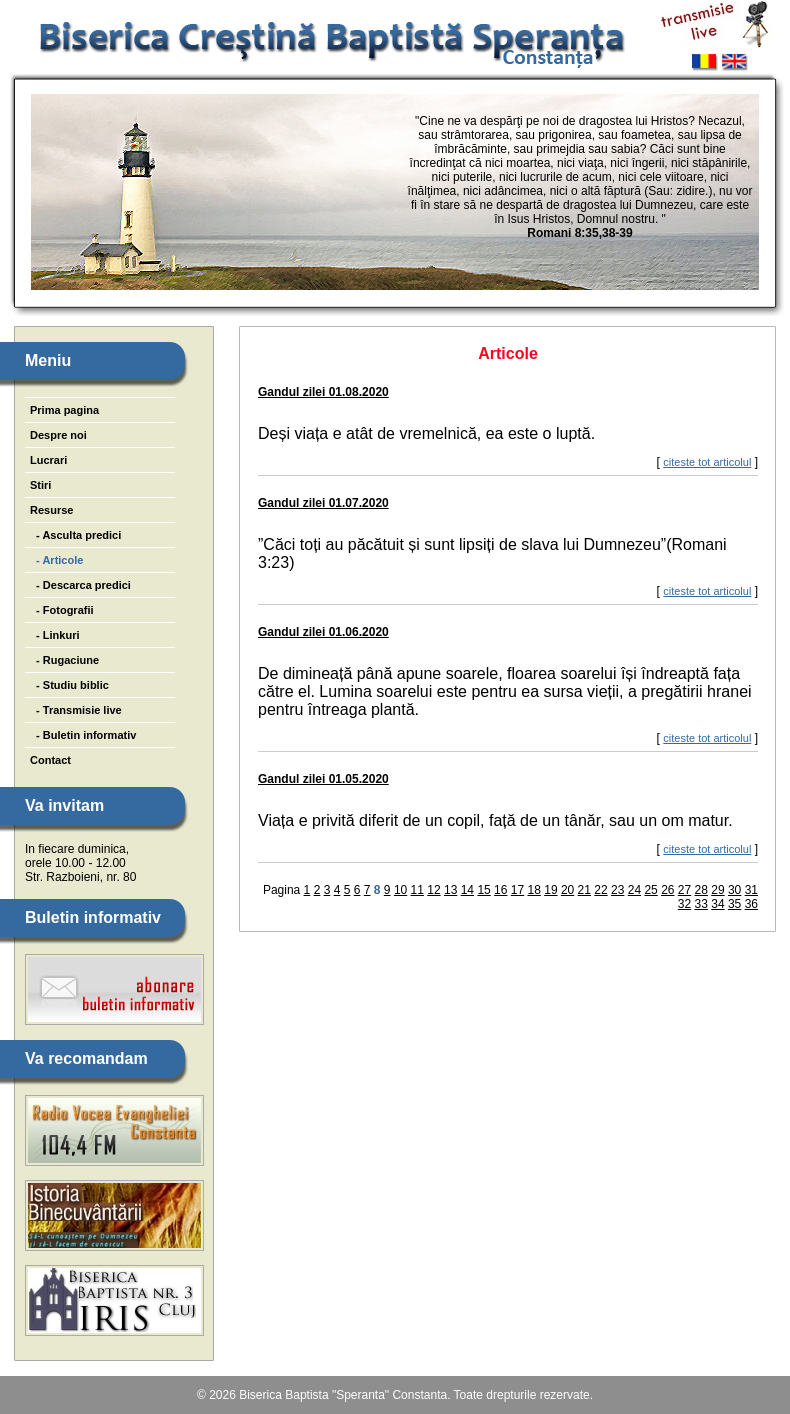 This screenshot has height=1414, width=790. Describe the element at coordinates (701, 904) in the screenshot. I see `33` at that location.